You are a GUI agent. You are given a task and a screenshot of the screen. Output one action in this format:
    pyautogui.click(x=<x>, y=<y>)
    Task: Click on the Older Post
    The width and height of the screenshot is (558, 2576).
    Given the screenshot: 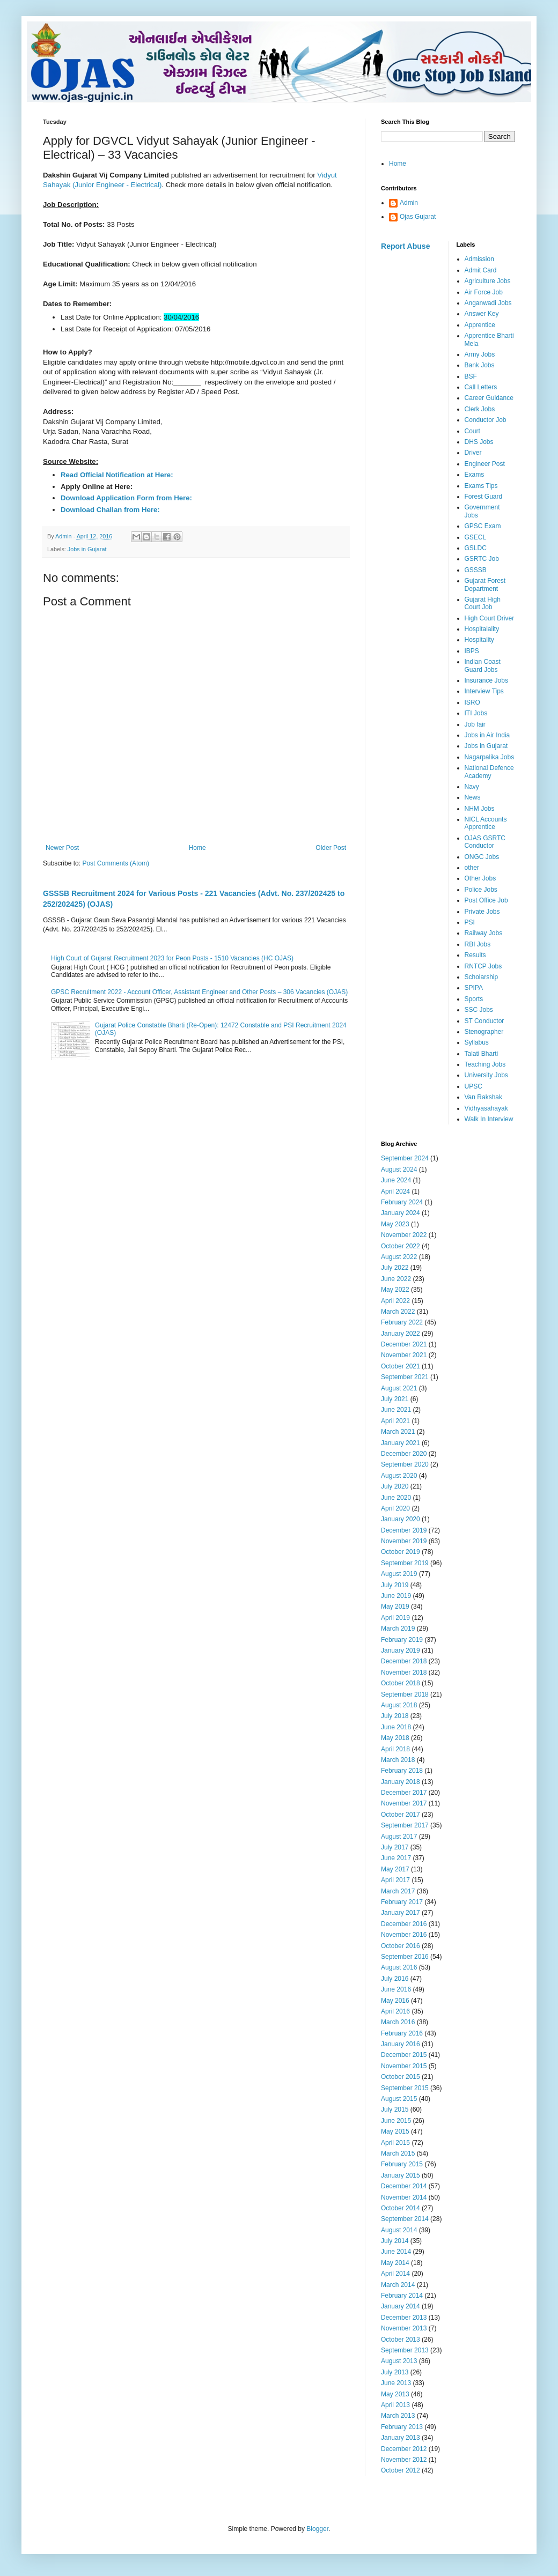 What is the action you would take?
    pyautogui.click(x=330, y=848)
    